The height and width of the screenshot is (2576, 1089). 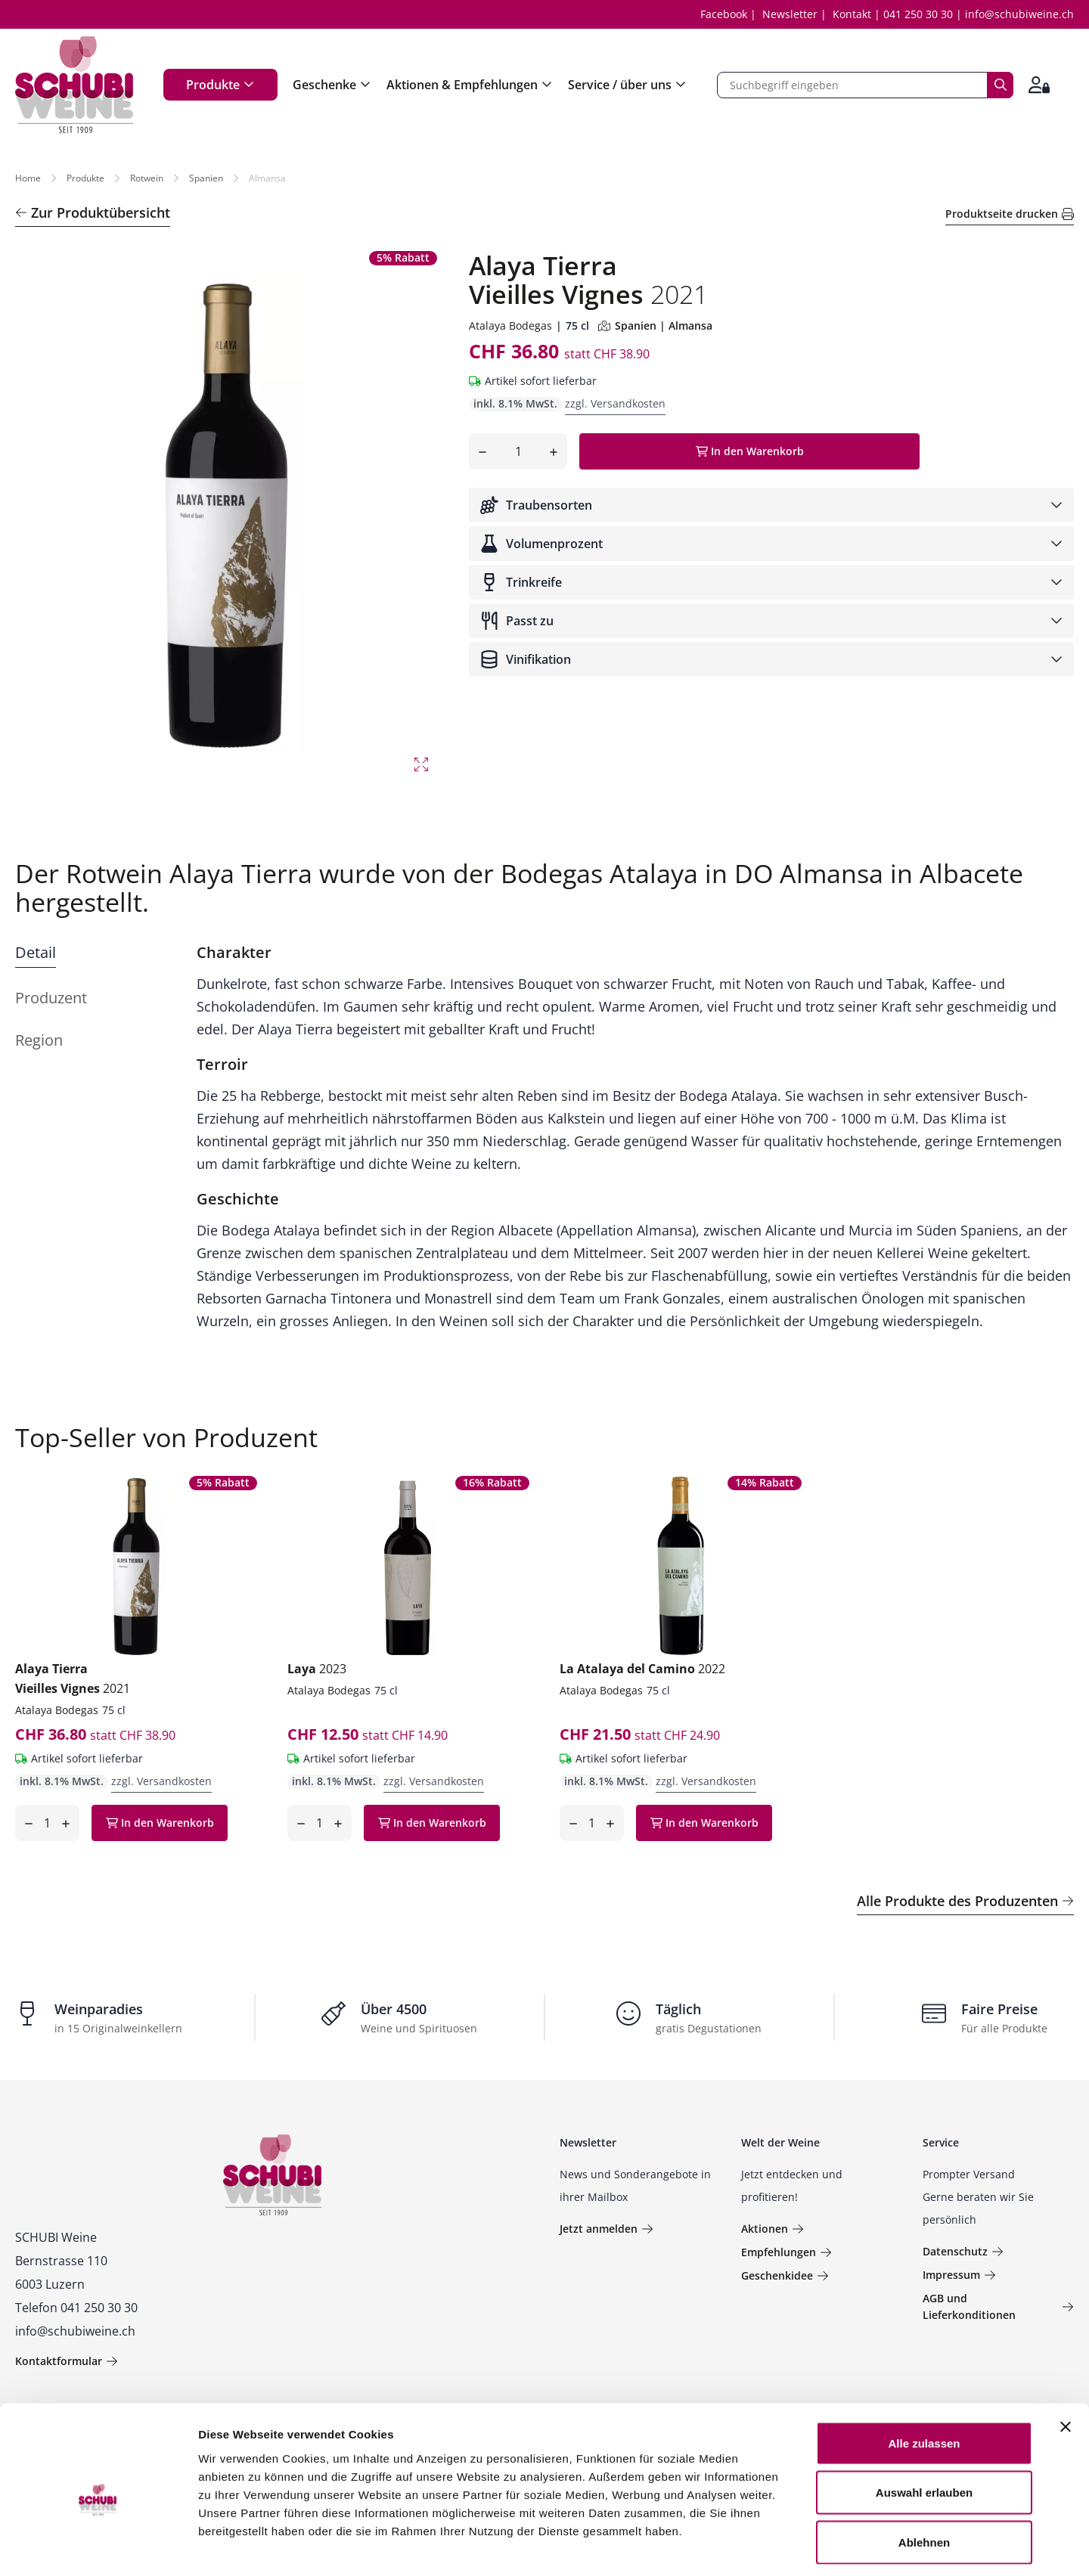 I want to click on Detail [tab], so click(x=35, y=952).